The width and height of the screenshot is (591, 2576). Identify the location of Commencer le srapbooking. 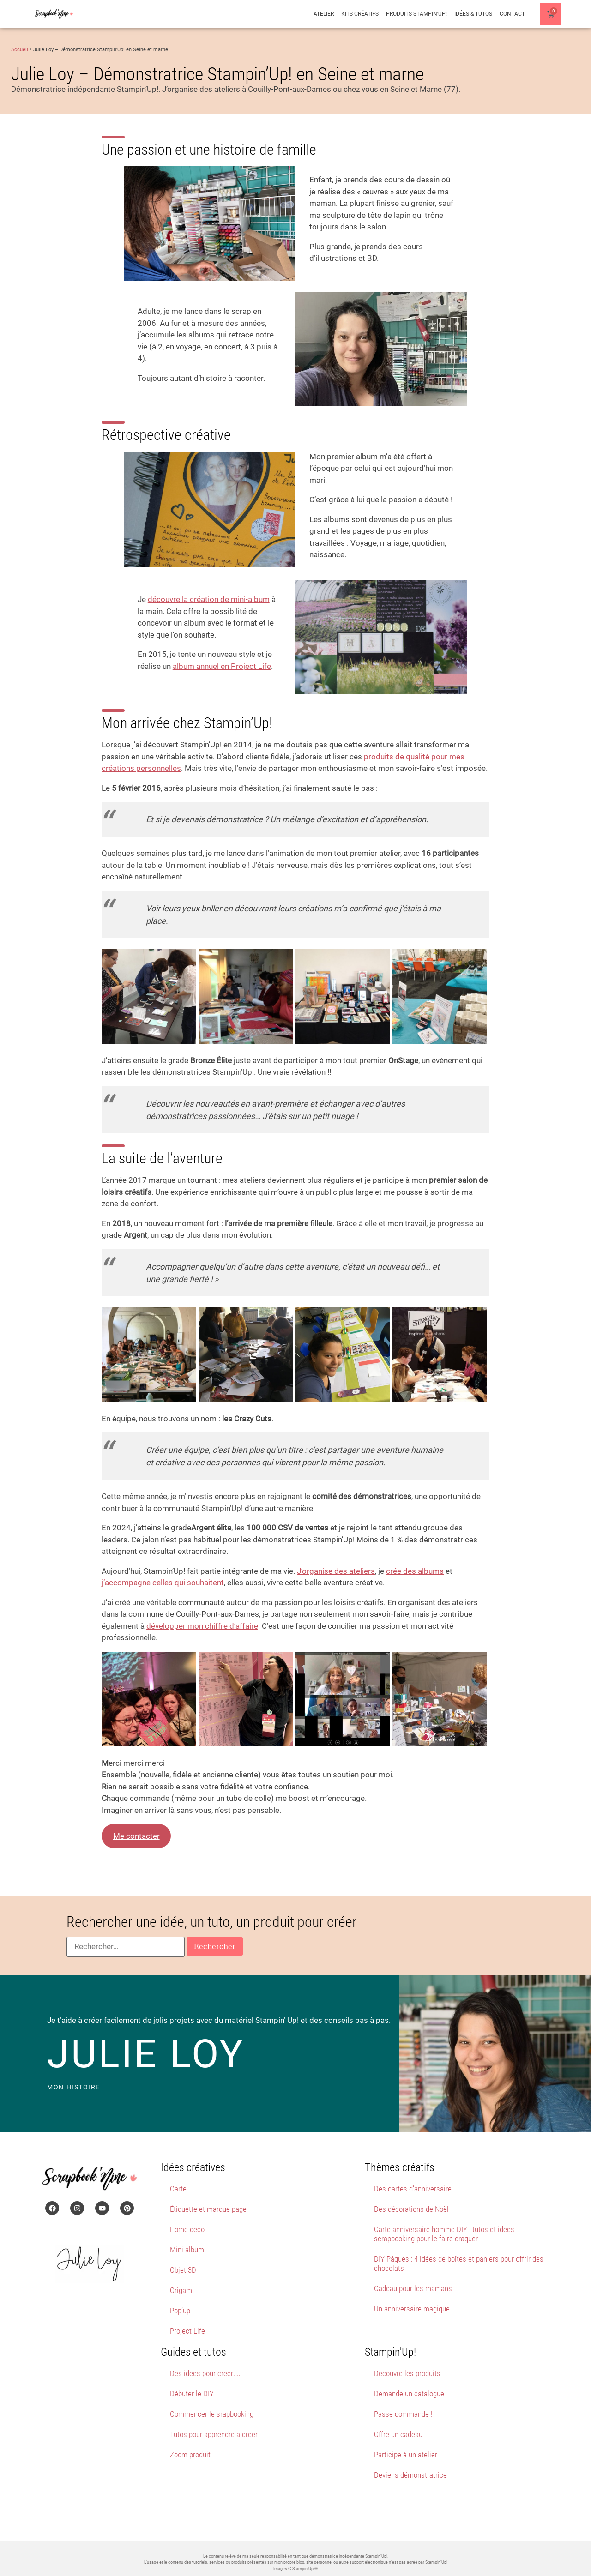
(211, 2414).